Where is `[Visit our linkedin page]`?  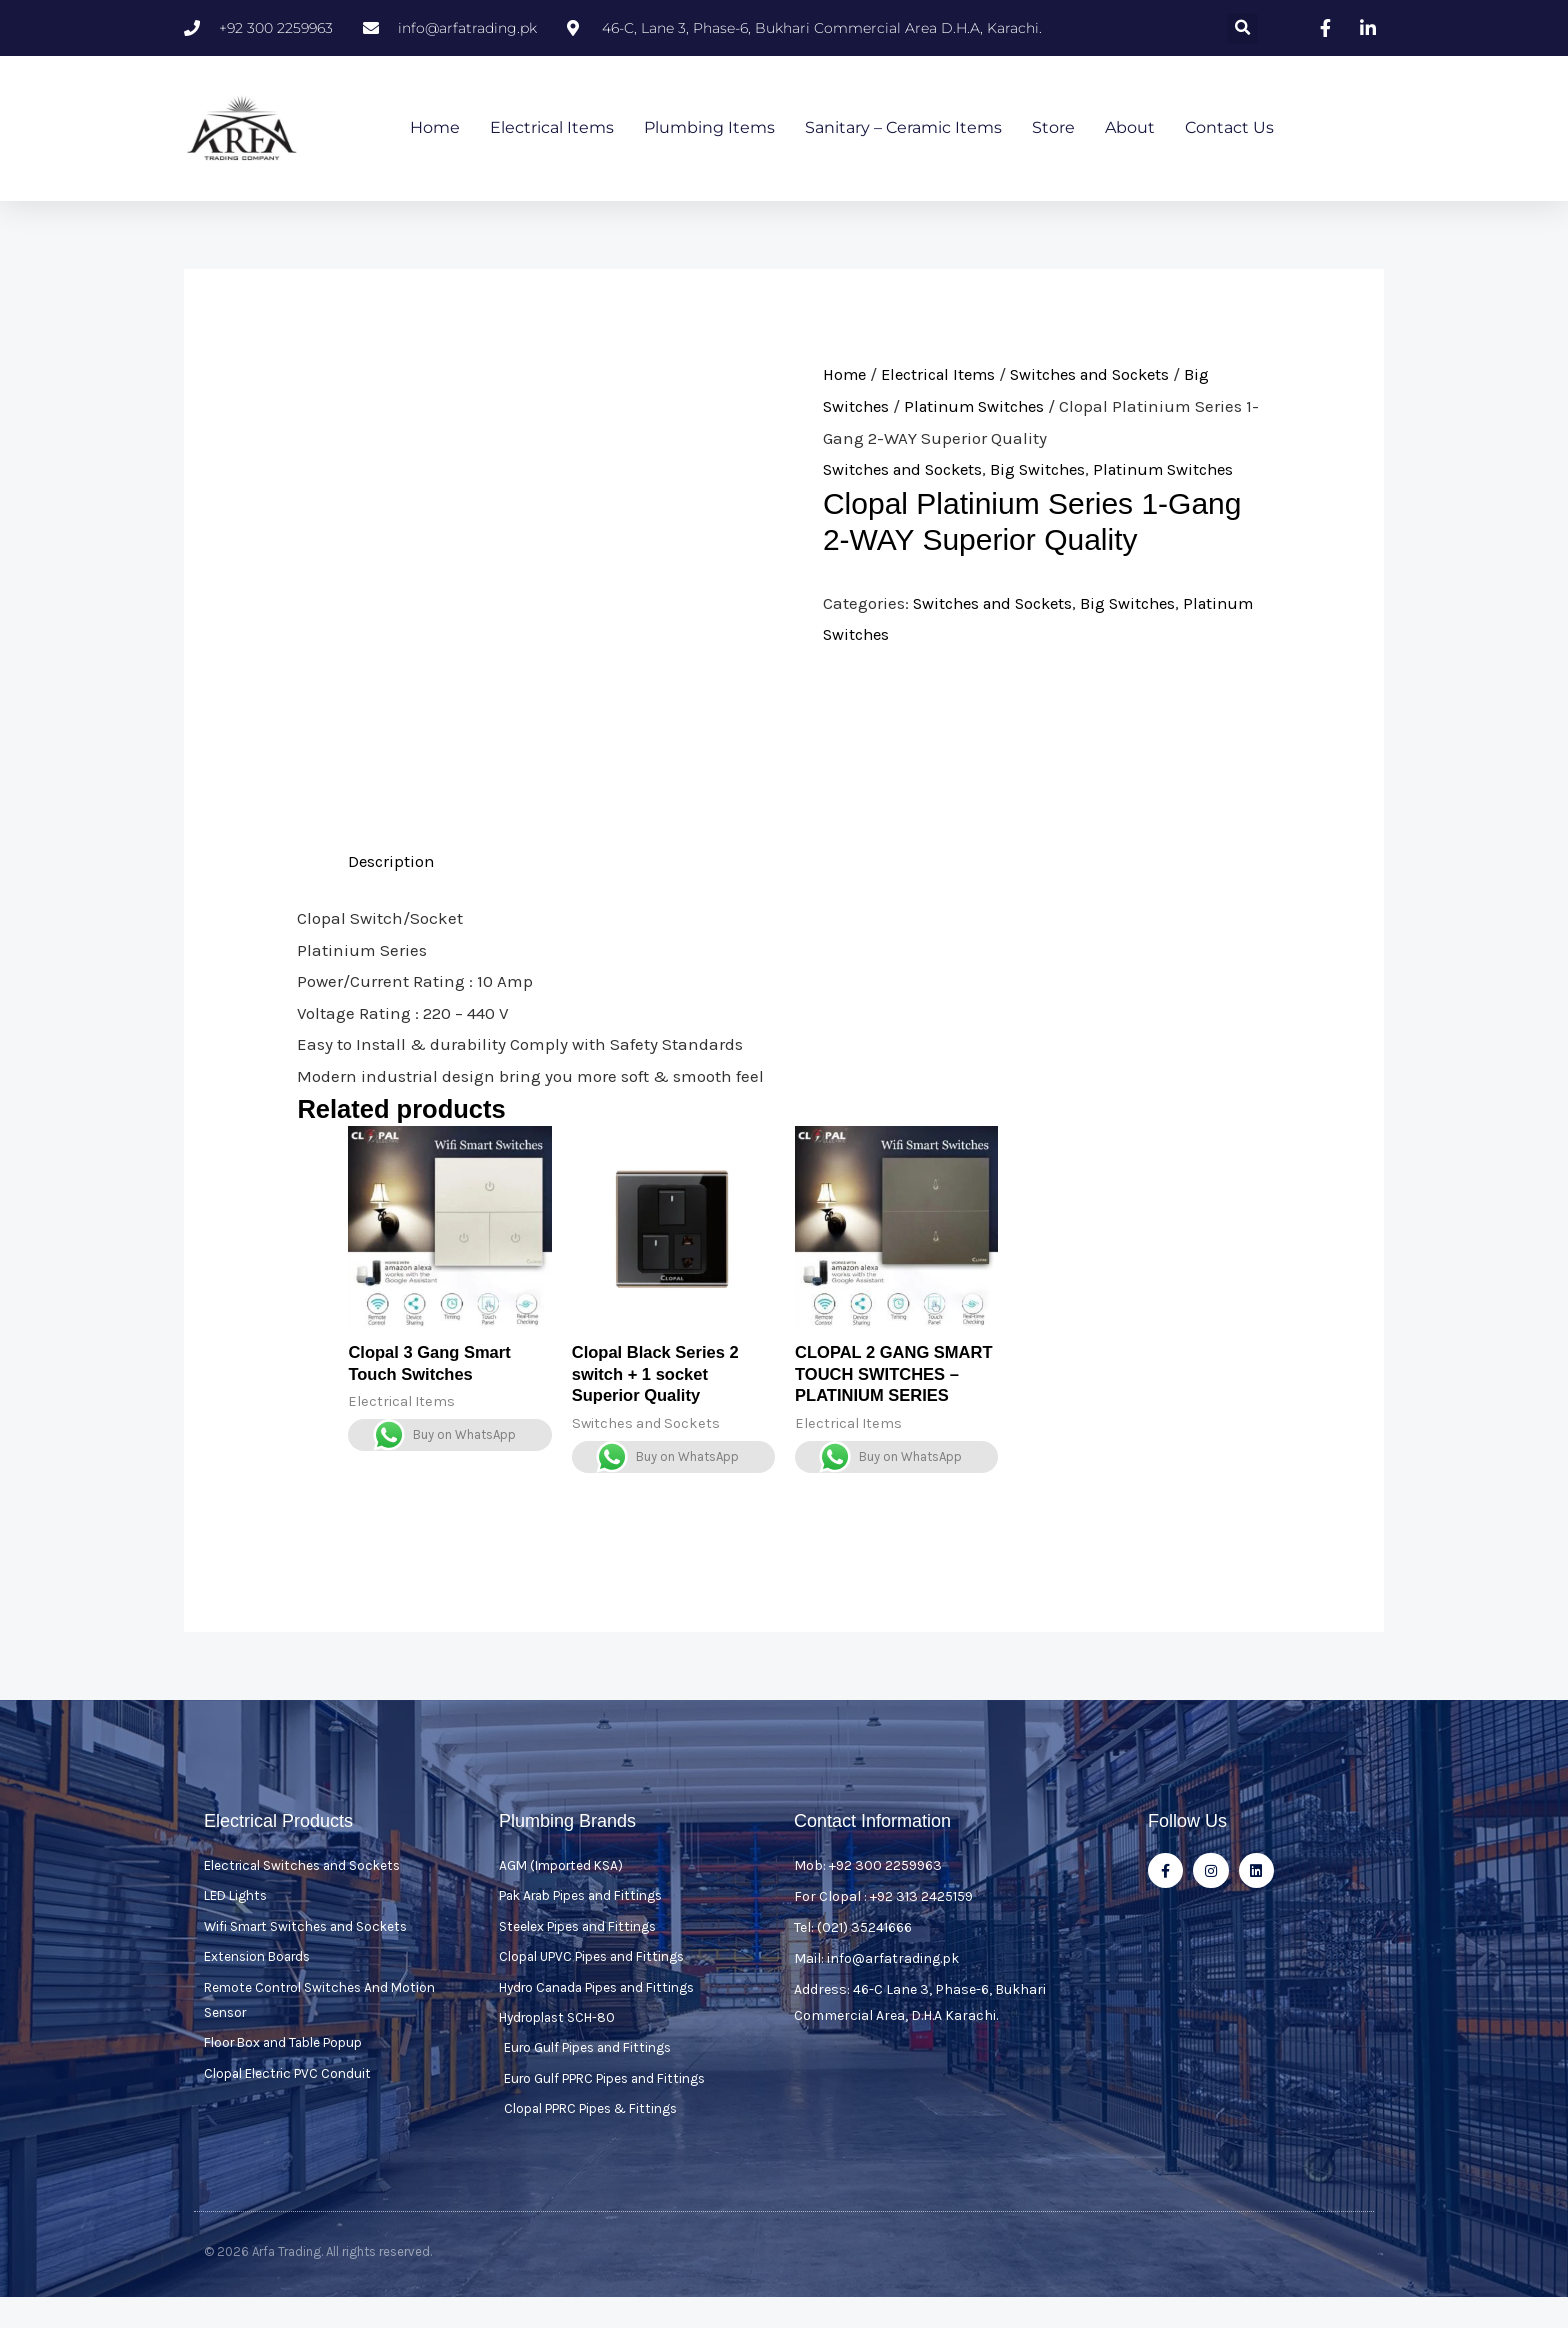 [Visit our linkedin page] is located at coordinates (1370, 28).